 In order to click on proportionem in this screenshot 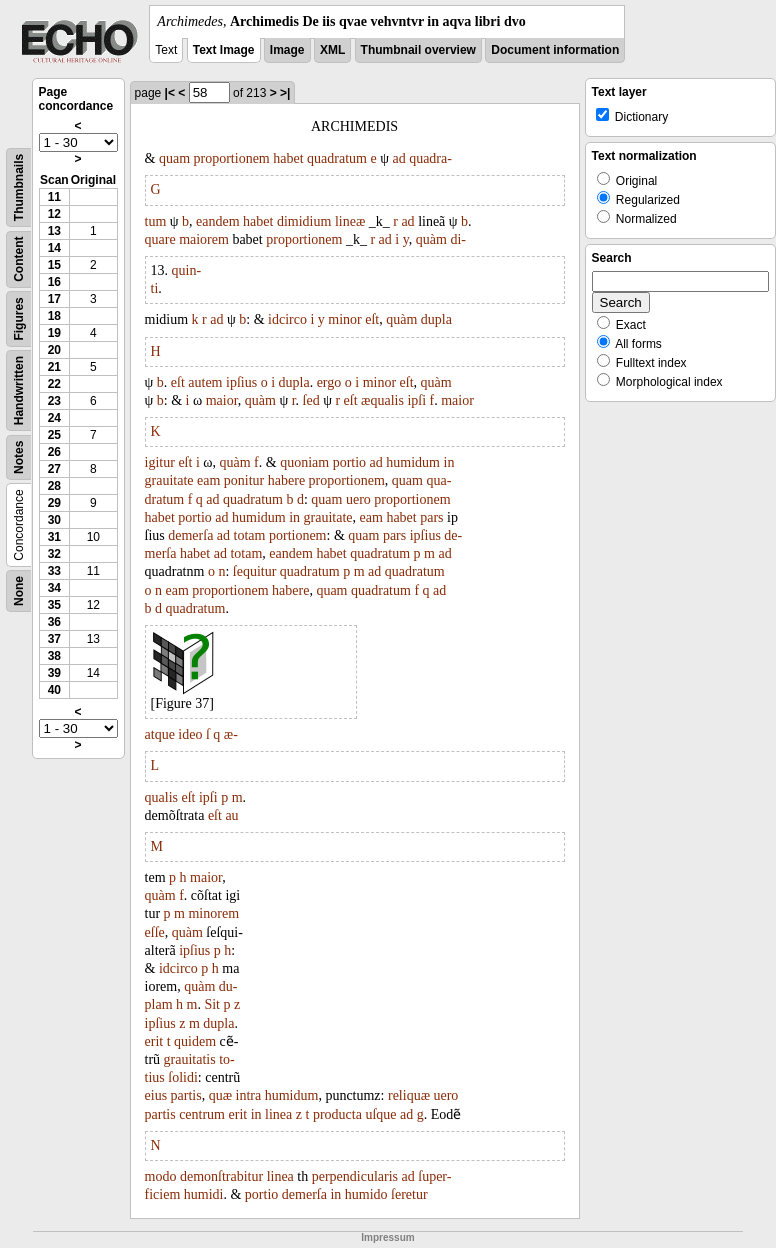, I will do `click(232, 158)`.